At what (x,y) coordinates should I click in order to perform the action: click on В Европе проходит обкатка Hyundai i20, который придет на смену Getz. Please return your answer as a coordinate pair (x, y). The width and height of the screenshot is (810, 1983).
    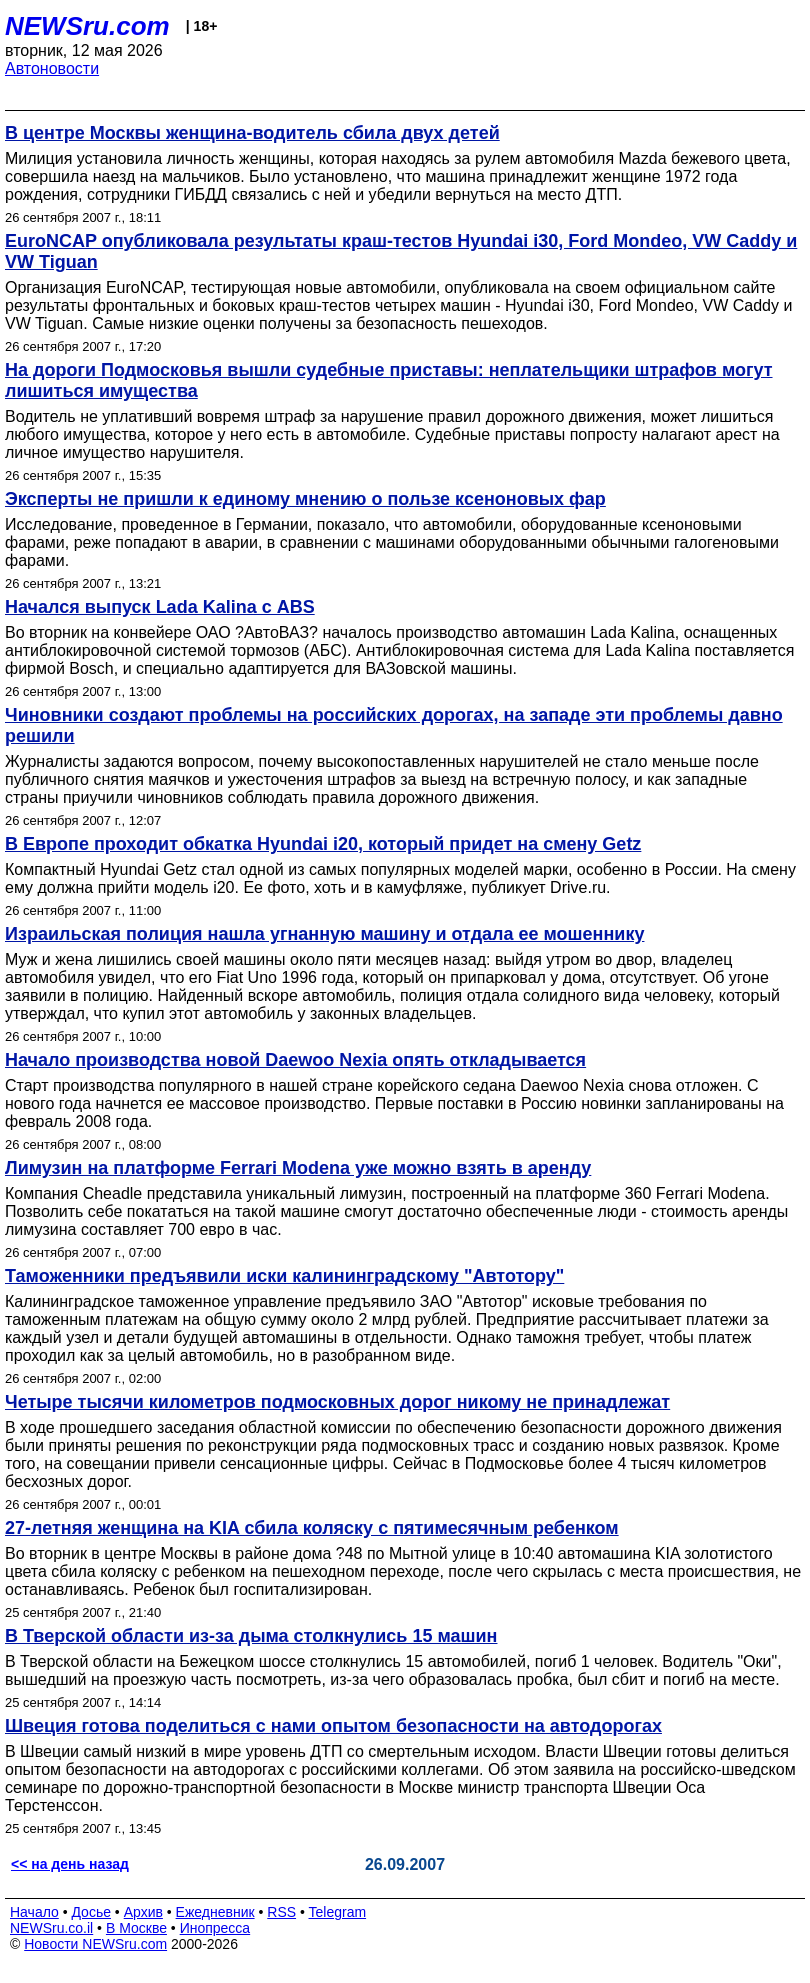
    Looking at the image, I should click on (323, 844).